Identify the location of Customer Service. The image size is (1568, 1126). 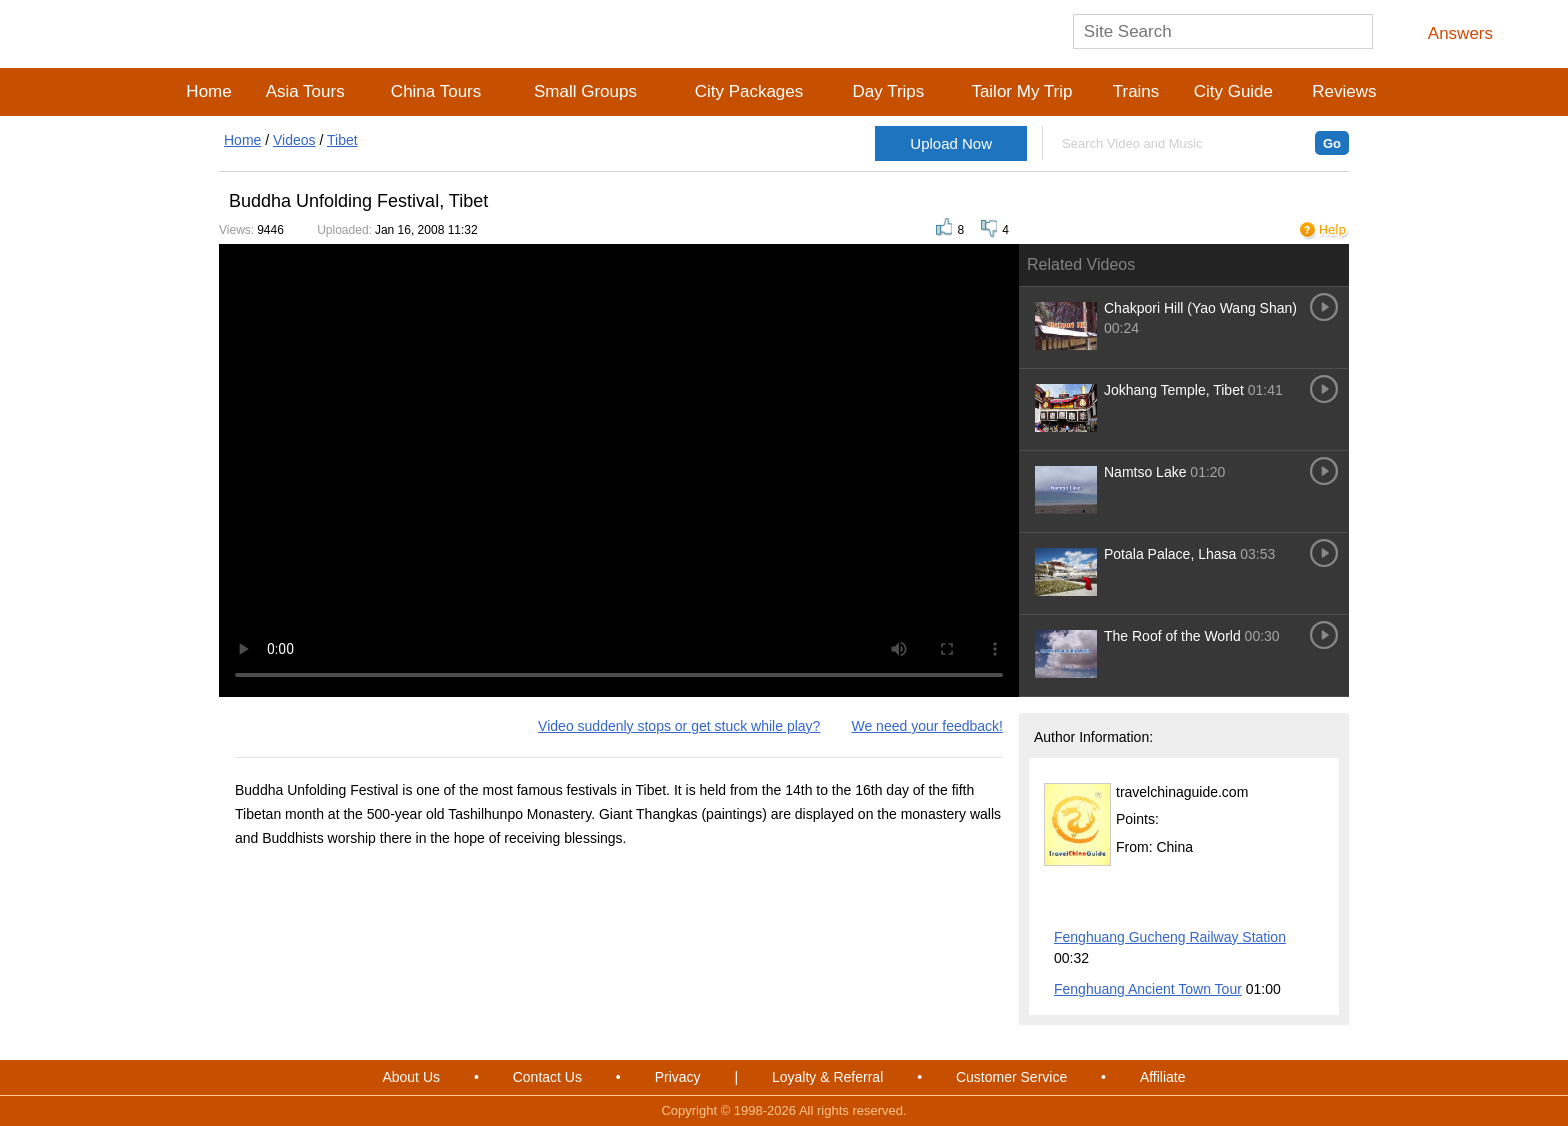
(1011, 1077).